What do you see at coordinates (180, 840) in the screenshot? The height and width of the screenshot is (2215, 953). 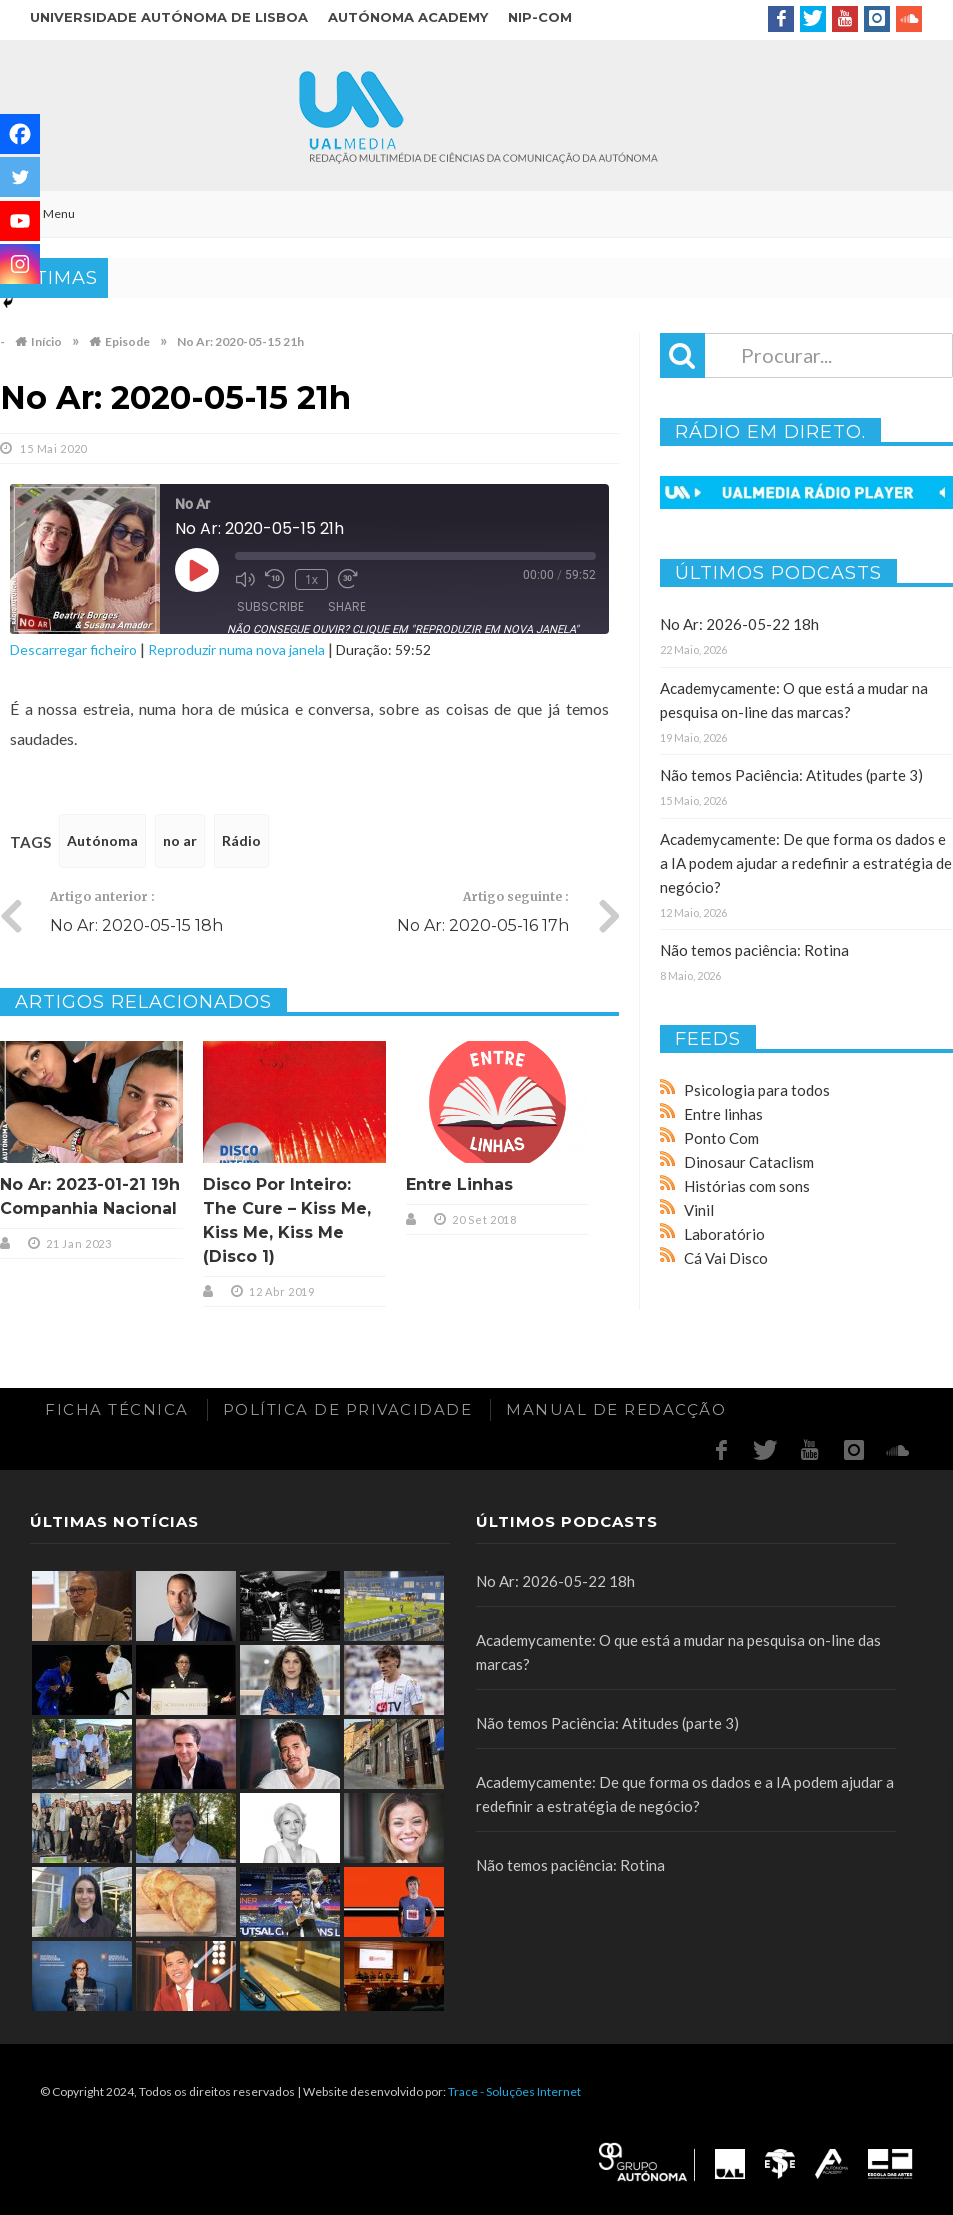 I see `no ar` at bounding box center [180, 840].